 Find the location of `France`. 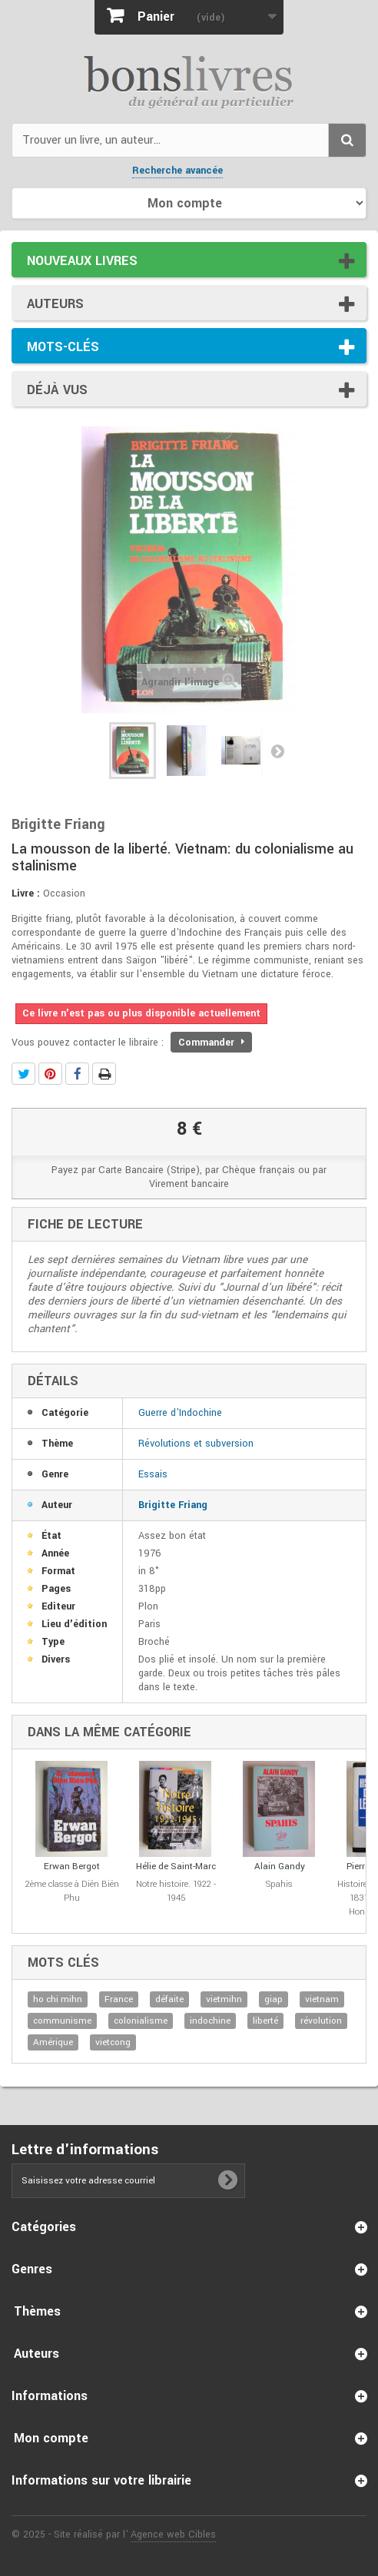

France is located at coordinates (118, 1999).